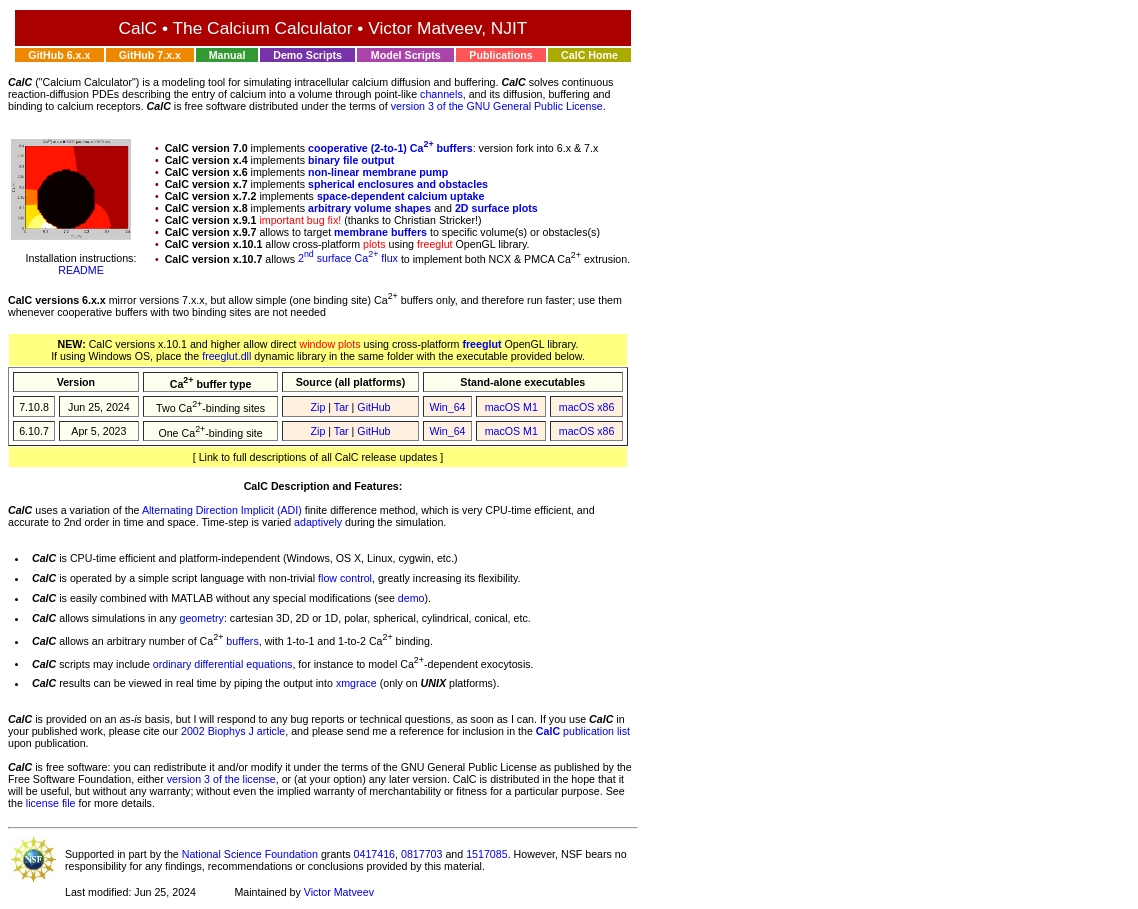  What do you see at coordinates (498, 106) in the screenshot?
I see `version 3 of the GNU General Public License.` at bounding box center [498, 106].